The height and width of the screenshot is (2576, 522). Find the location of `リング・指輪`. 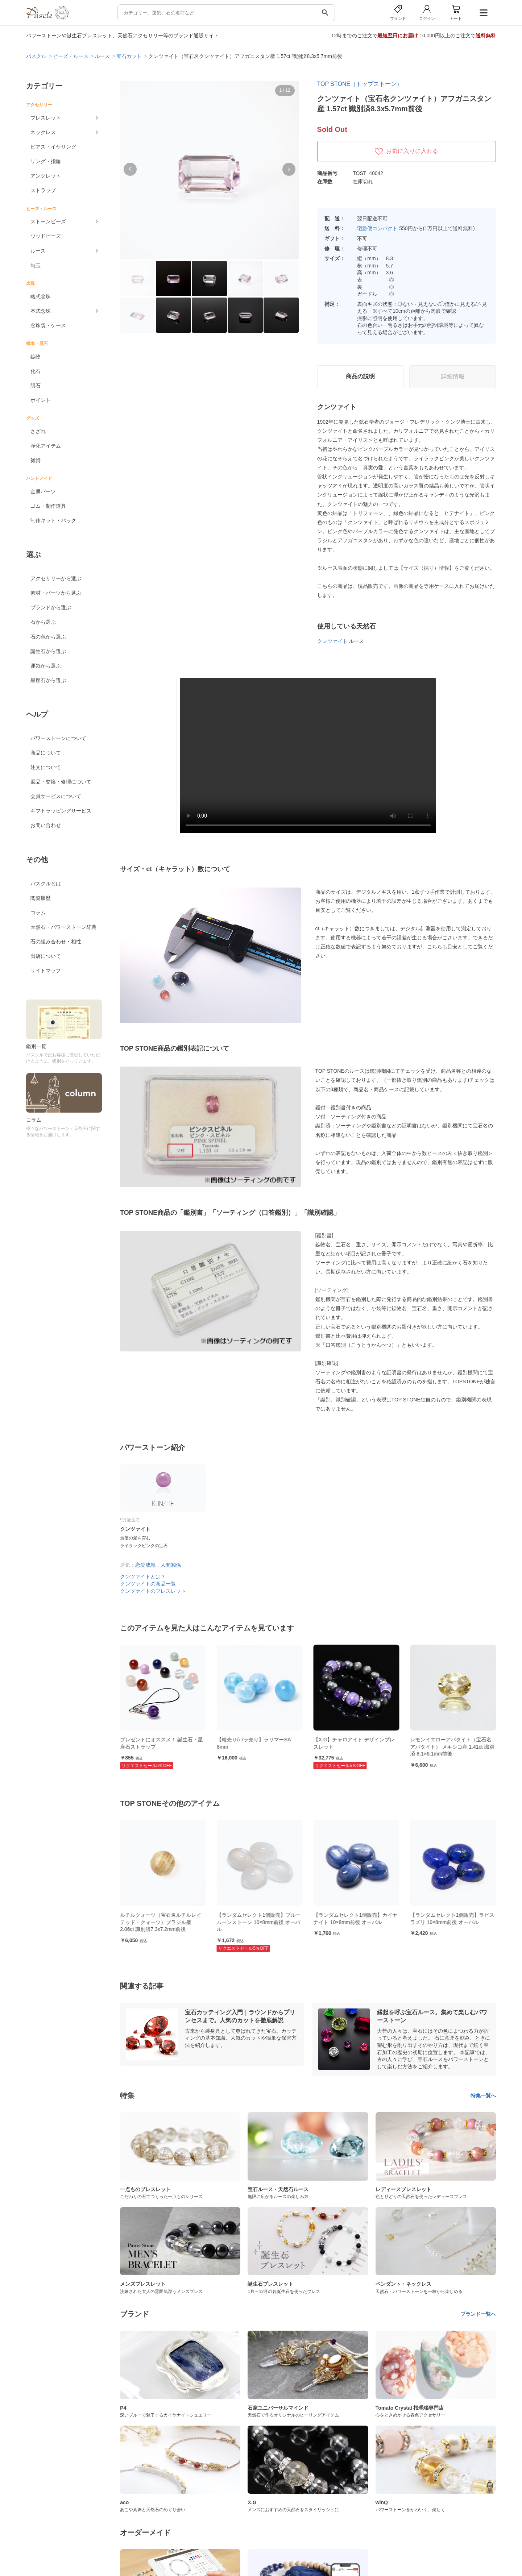

リング・指輪 is located at coordinates (45, 161).